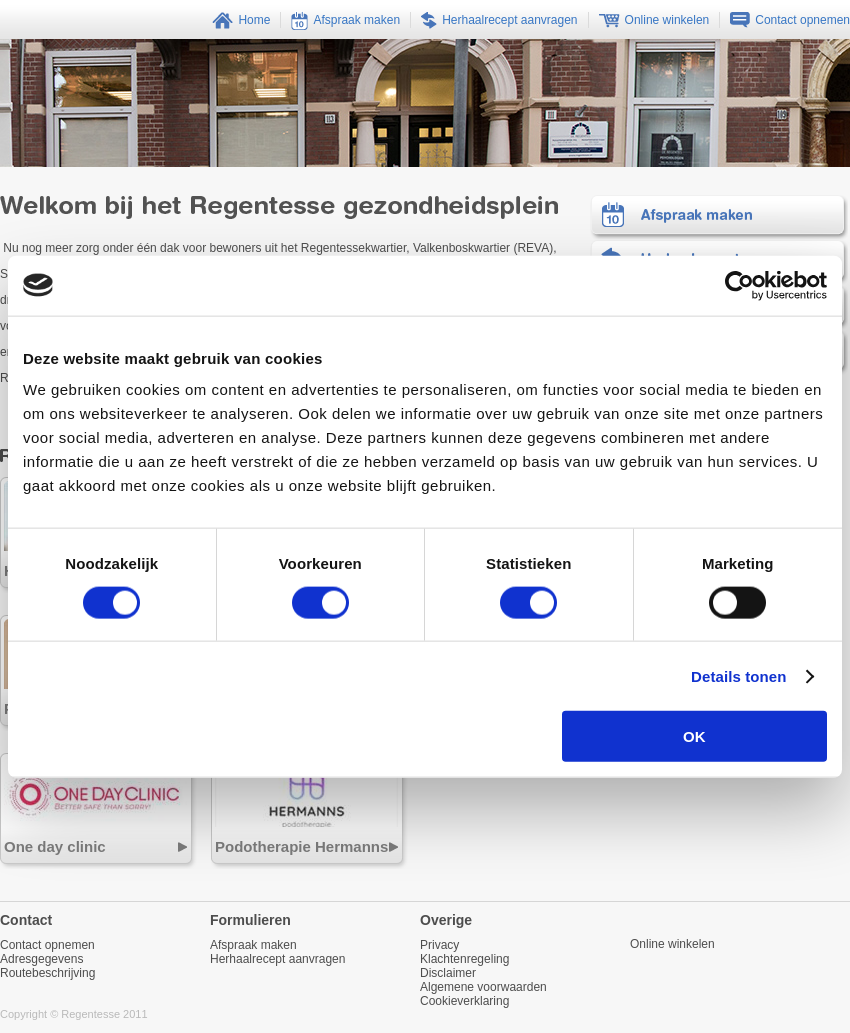  What do you see at coordinates (464, 959) in the screenshot?
I see `Klachtenregeling` at bounding box center [464, 959].